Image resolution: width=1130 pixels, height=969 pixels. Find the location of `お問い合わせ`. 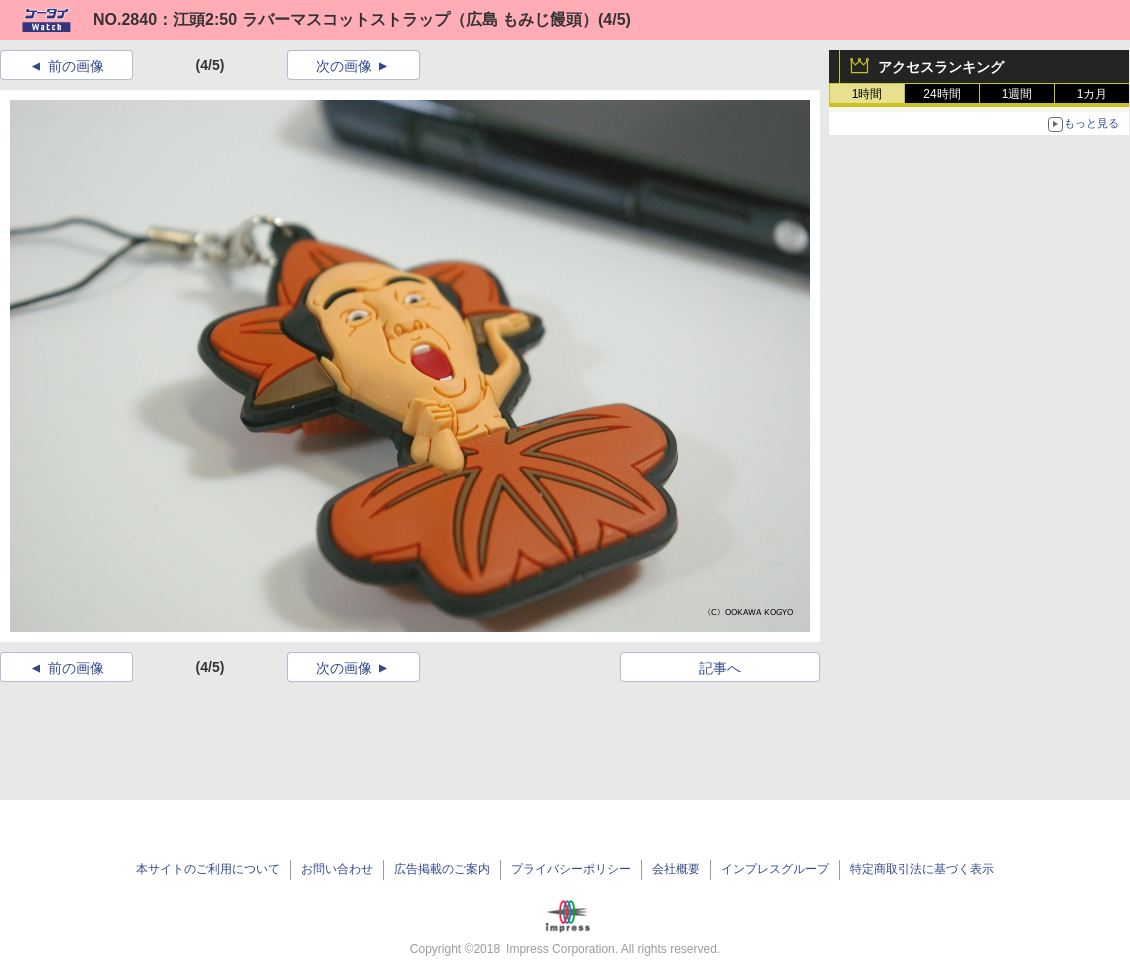

お問い合わせ is located at coordinates (337, 869).